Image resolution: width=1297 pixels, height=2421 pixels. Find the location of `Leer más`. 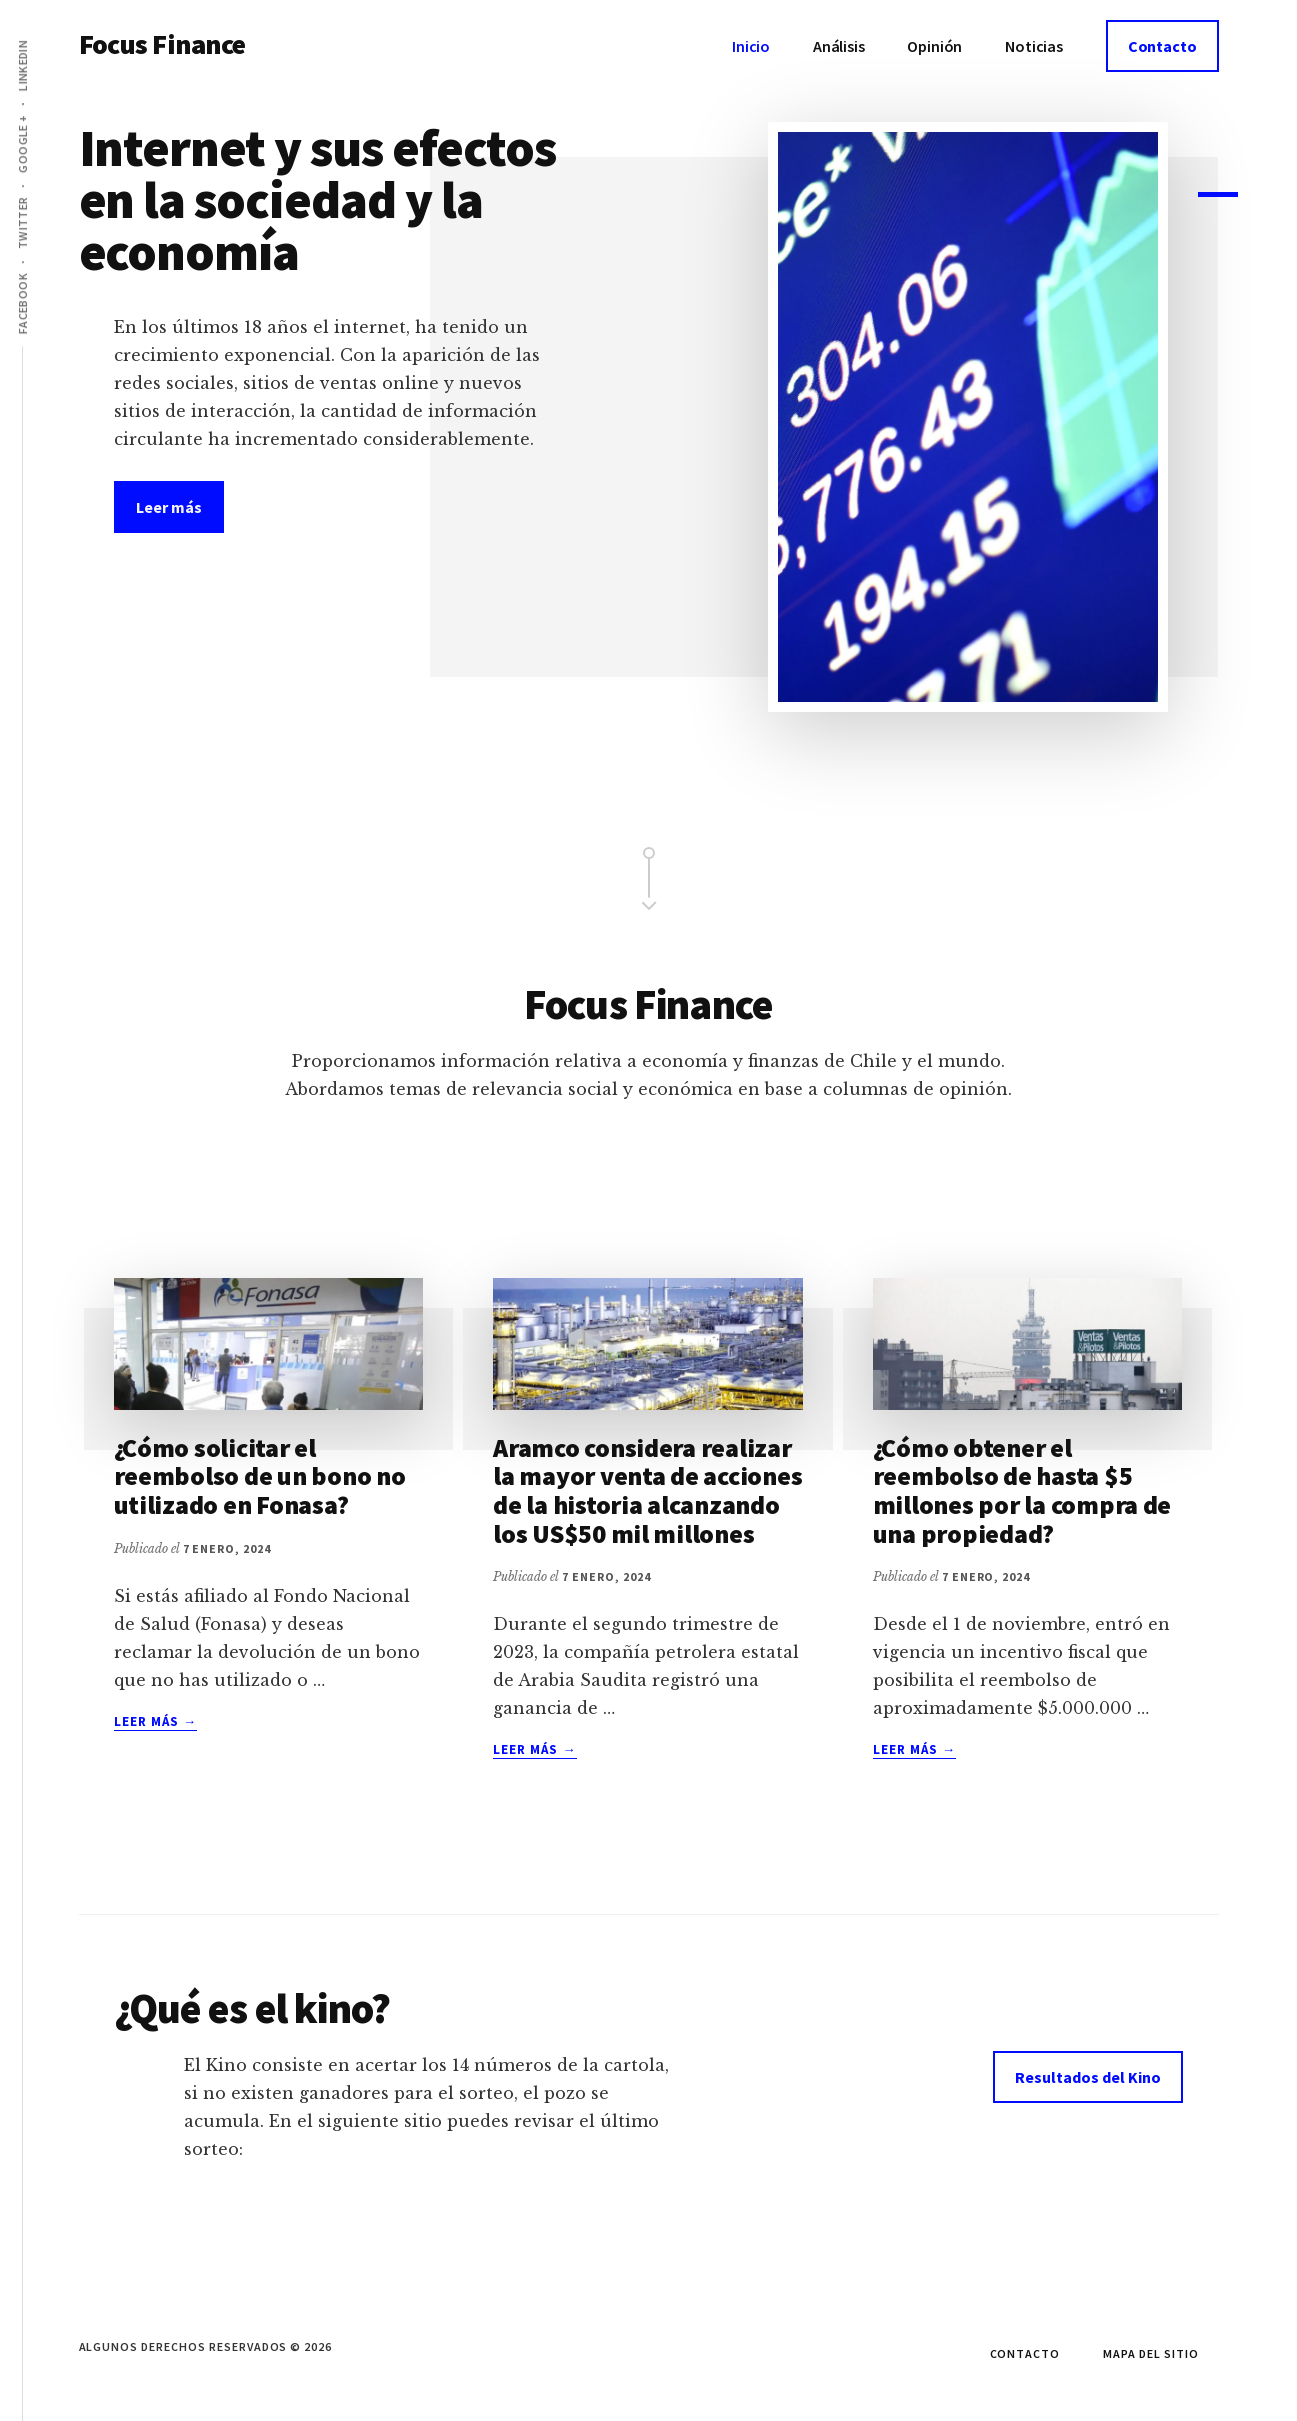

Leer más is located at coordinates (180, 506).